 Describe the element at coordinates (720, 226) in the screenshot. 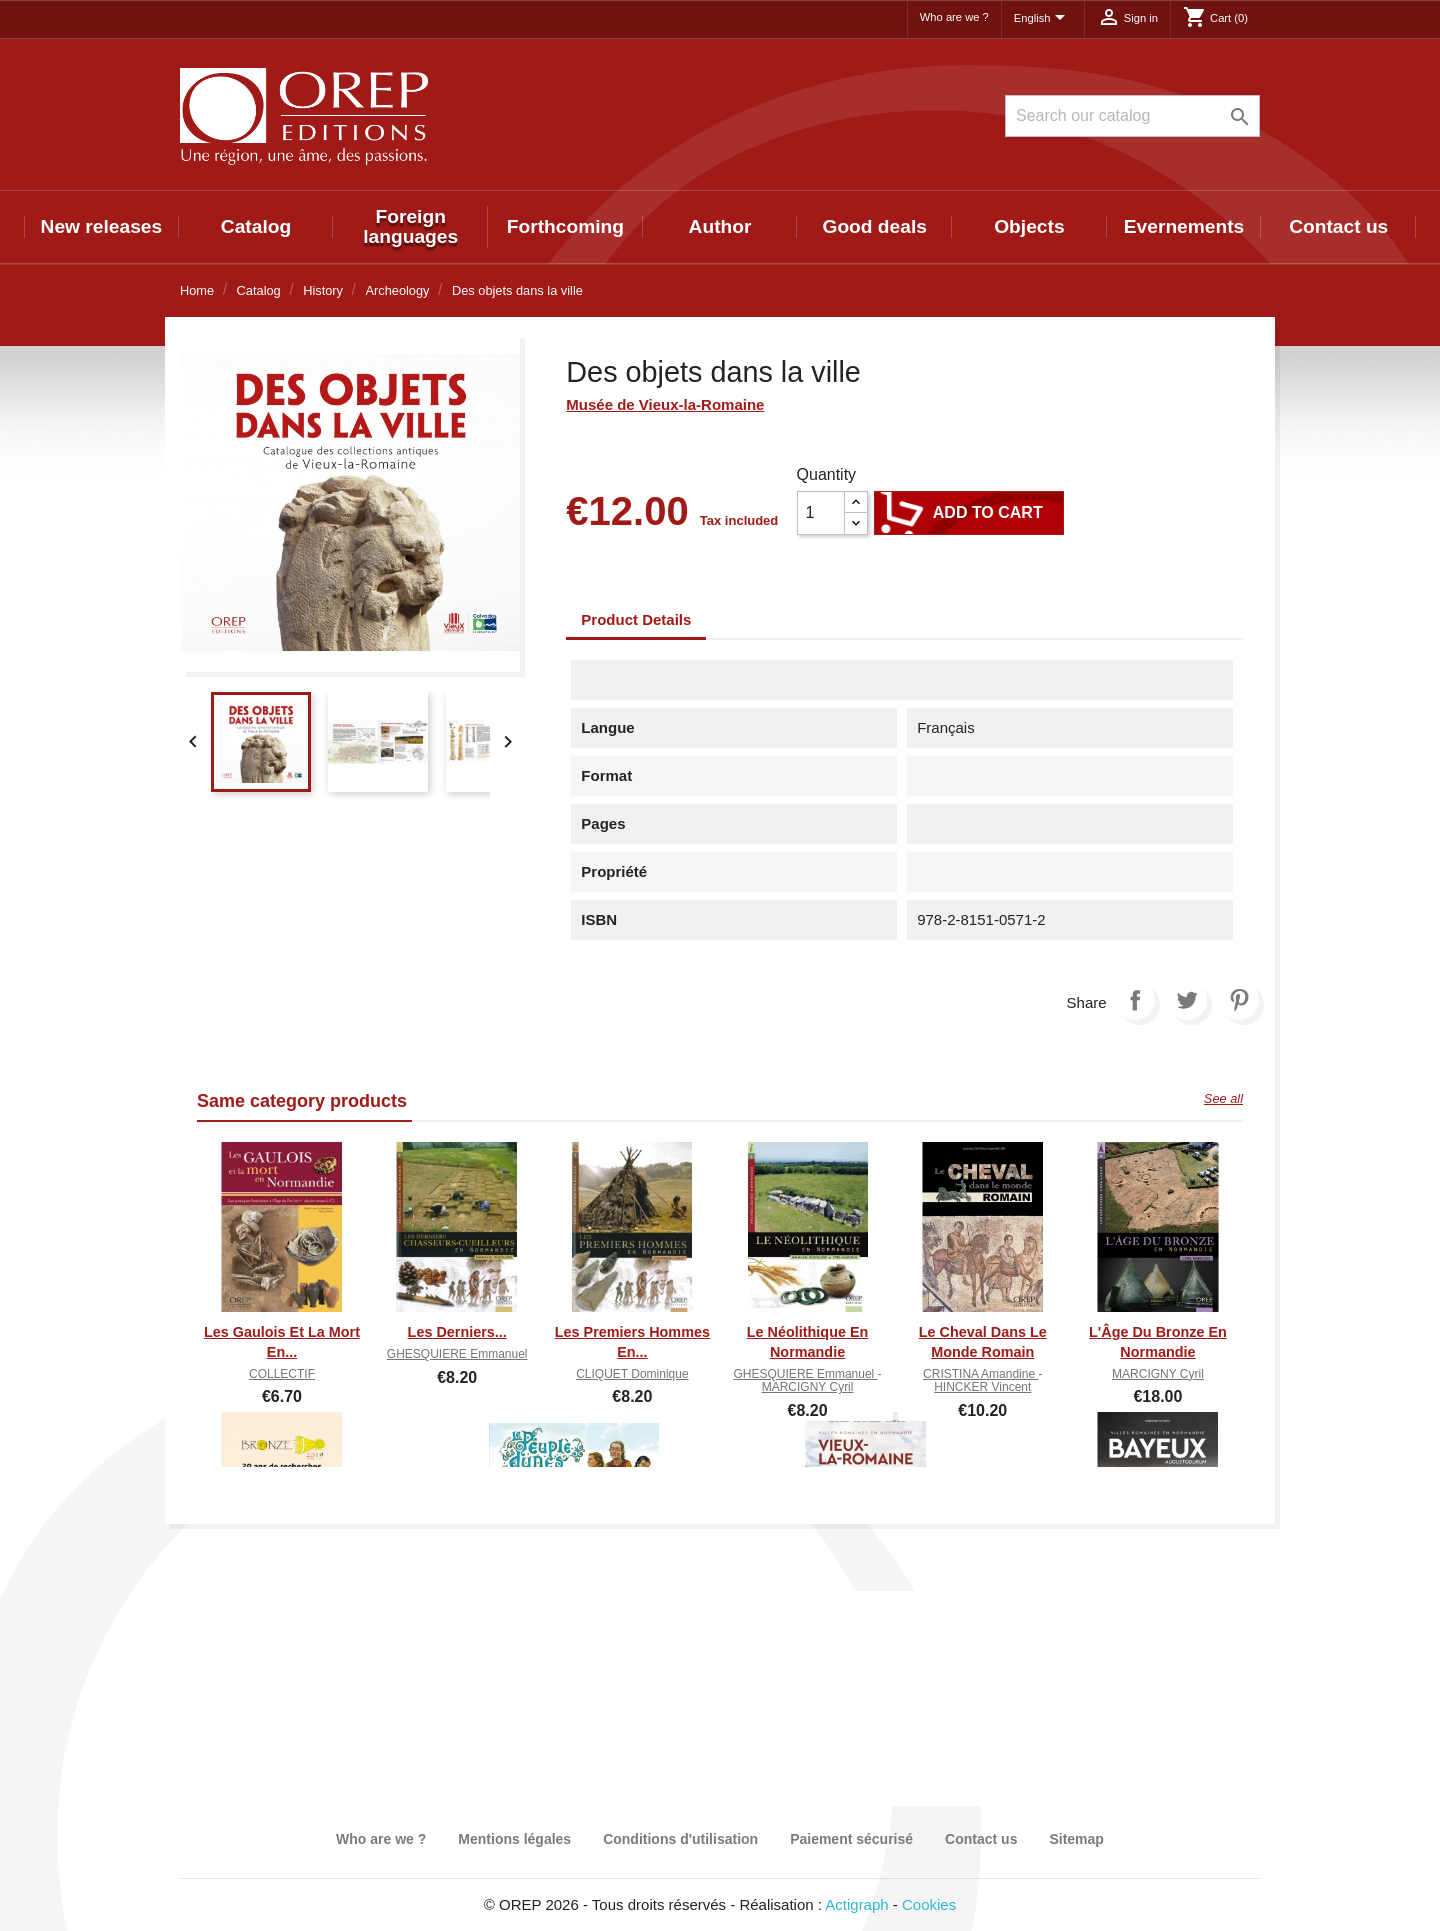

I see `Author` at that location.